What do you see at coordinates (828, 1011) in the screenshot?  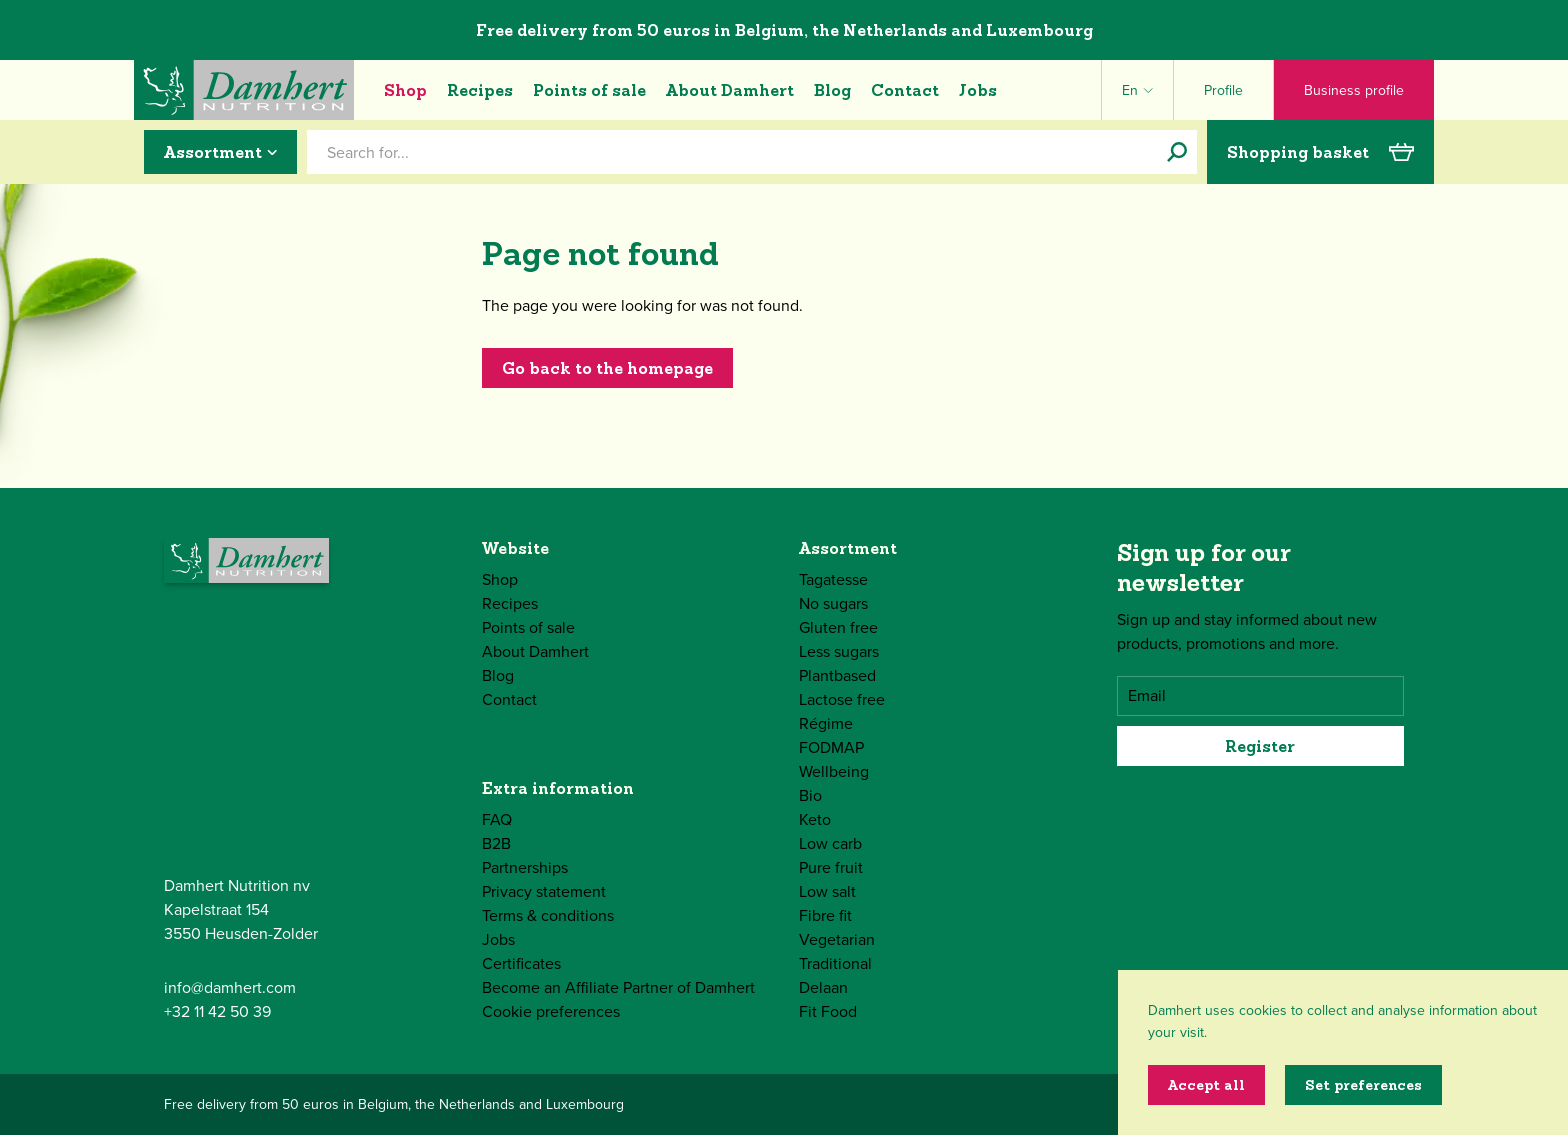 I see `Fit Food` at bounding box center [828, 1011].